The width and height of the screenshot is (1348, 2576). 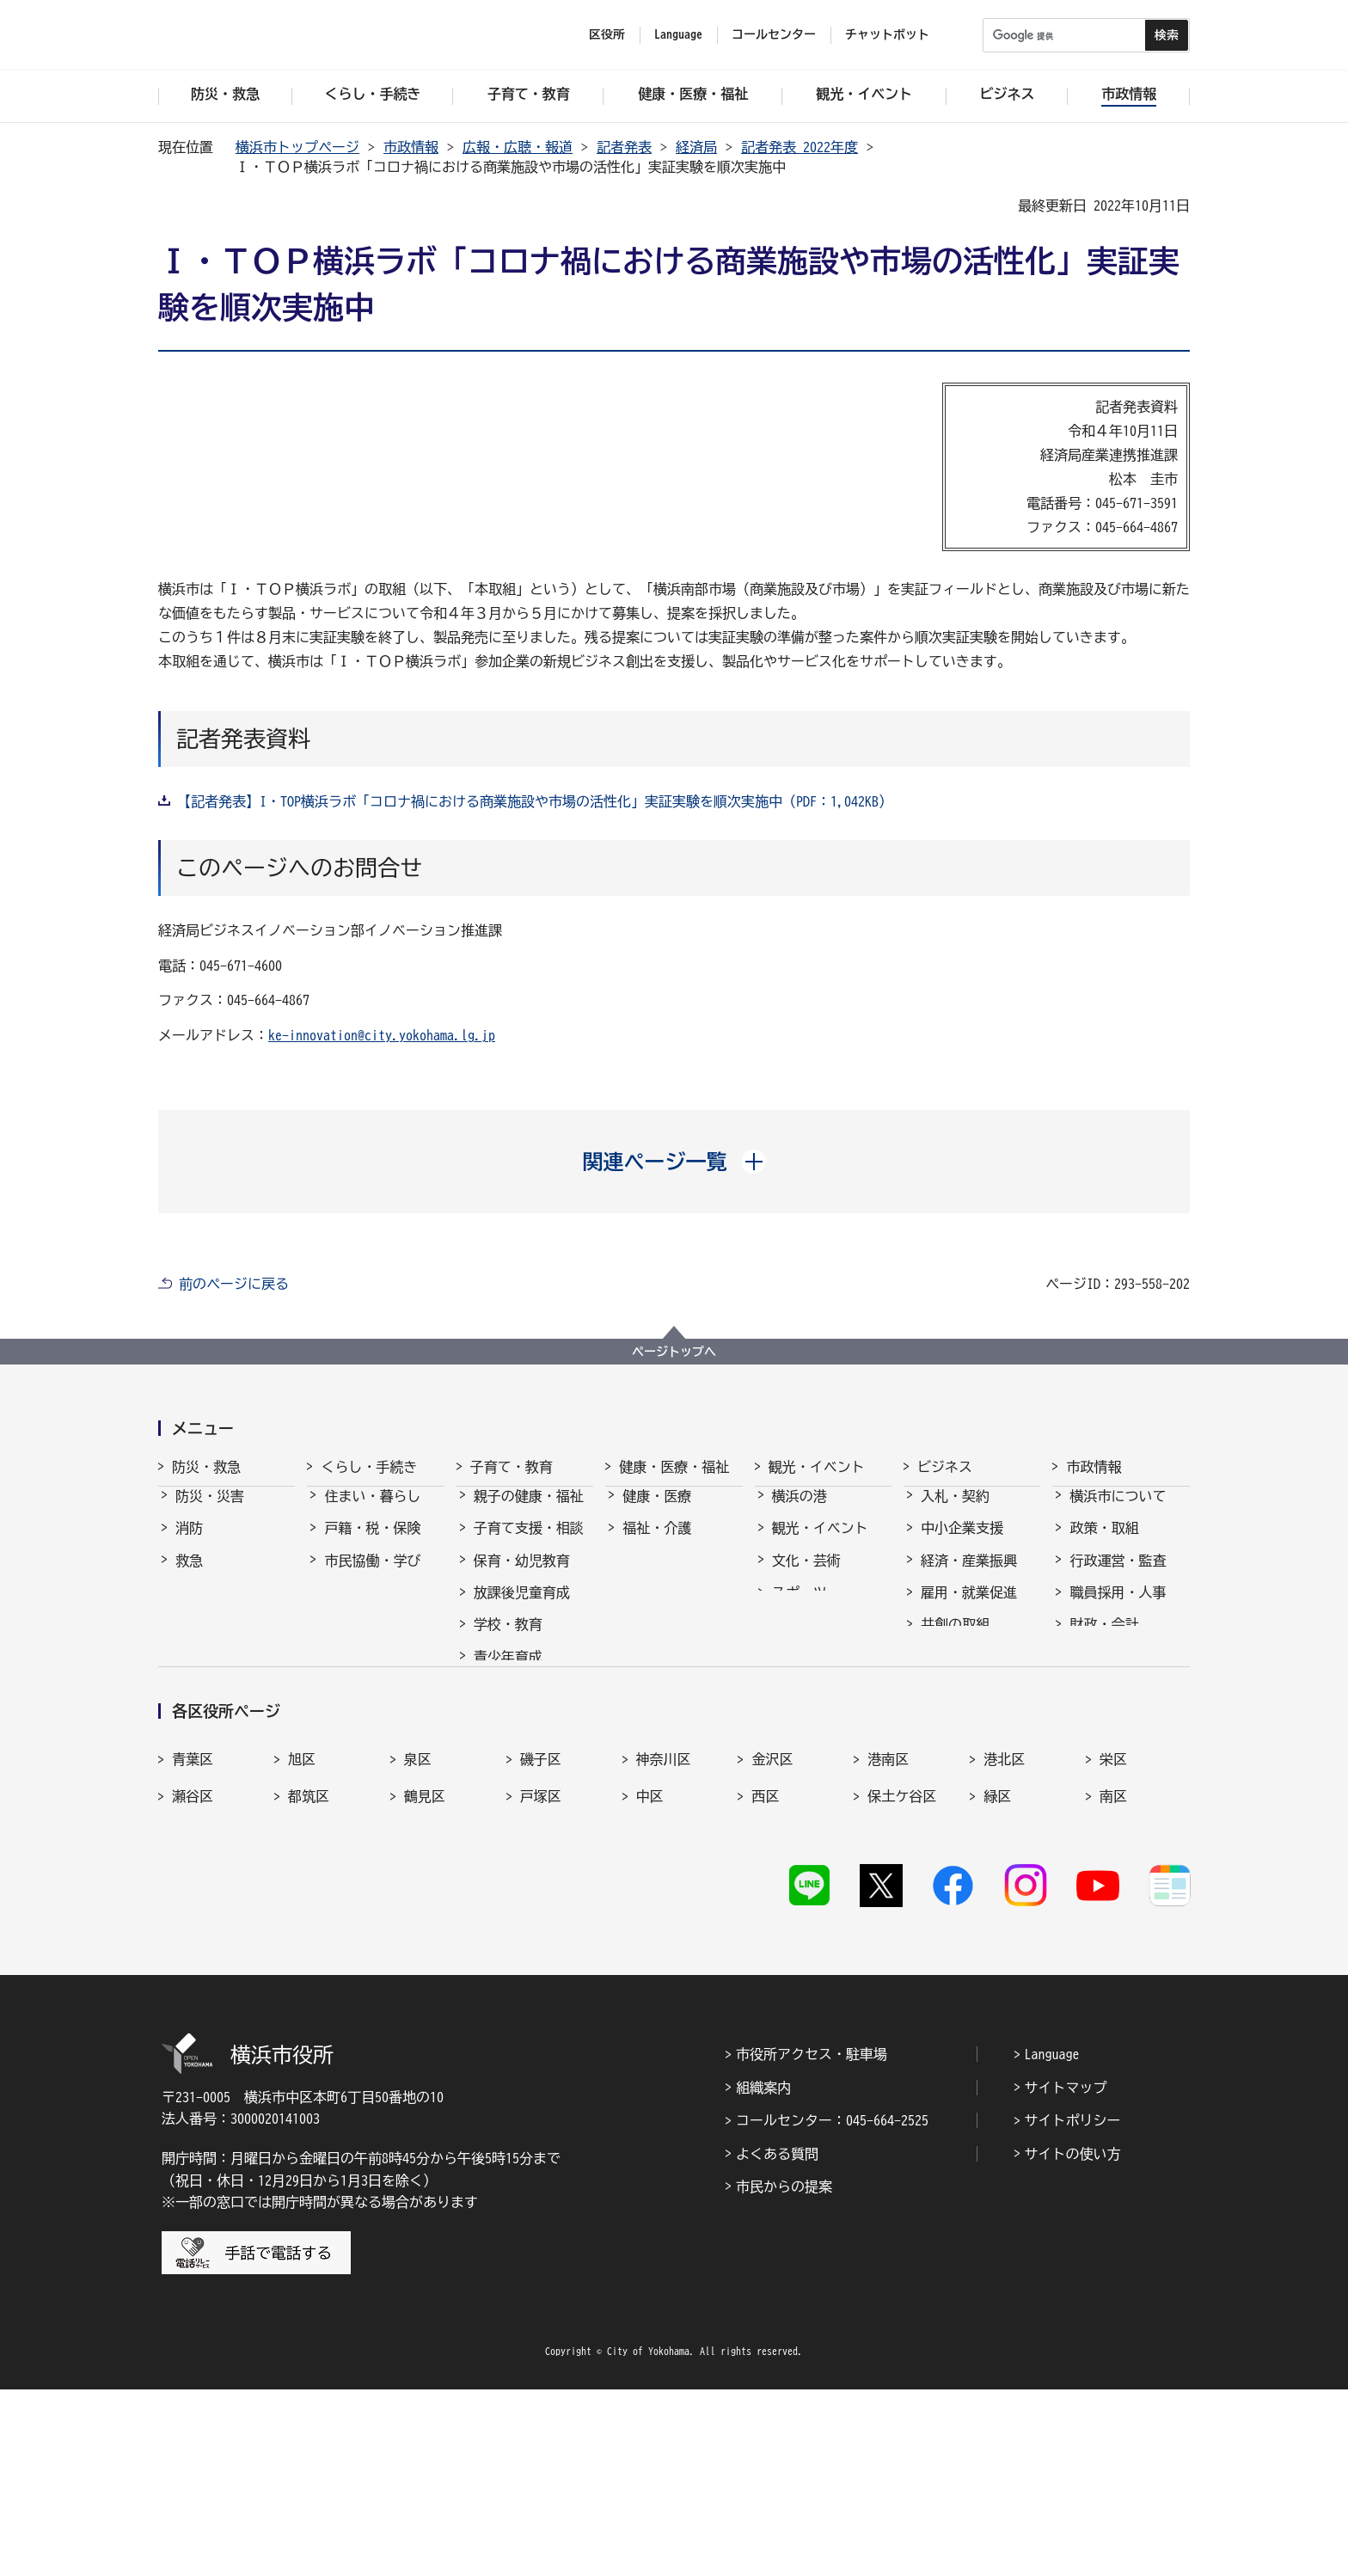 I want to click on ビジネス, so click(x=944, y=1467).